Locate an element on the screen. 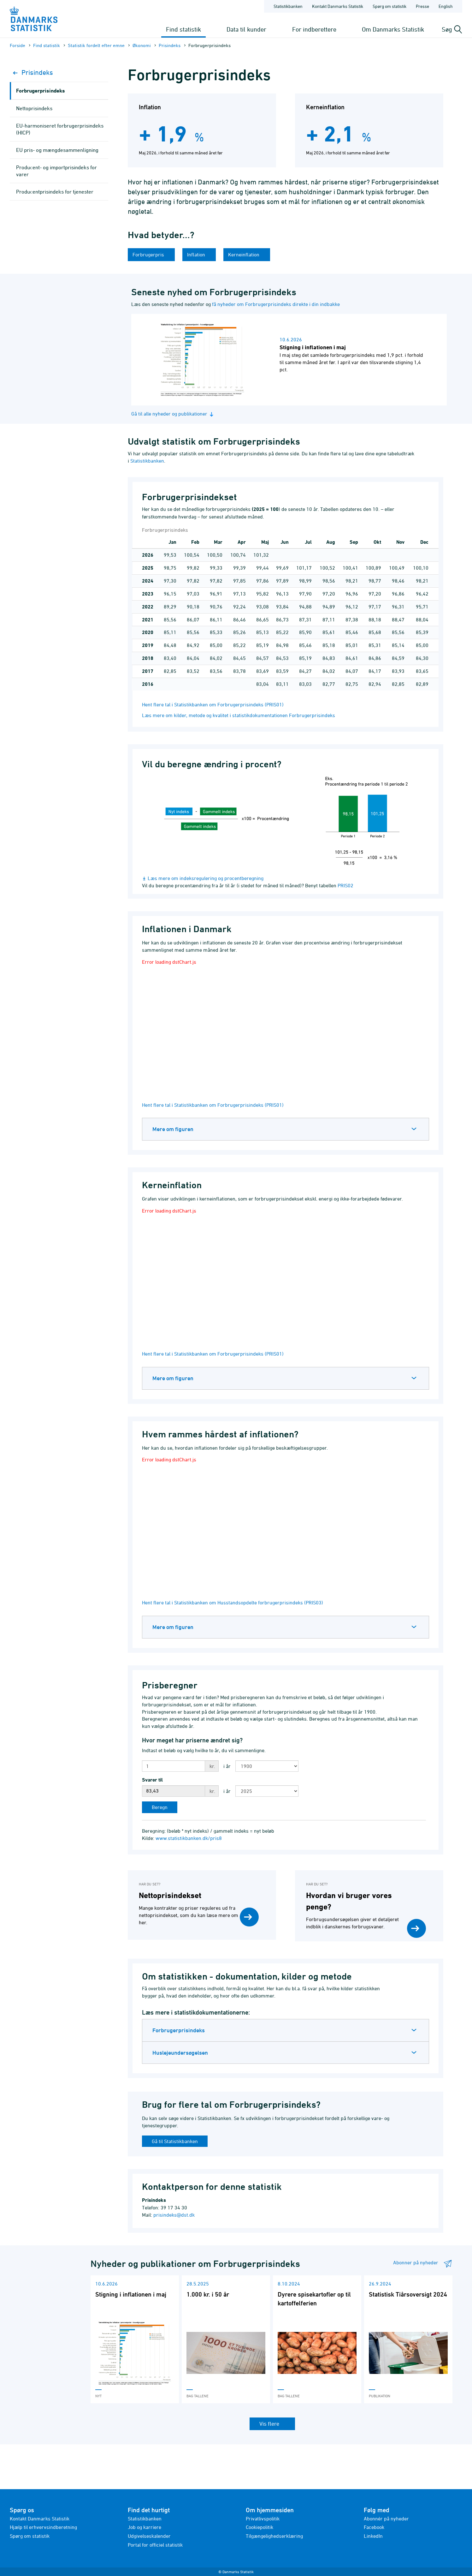  Find statistik is located at coordinates (183, 29).